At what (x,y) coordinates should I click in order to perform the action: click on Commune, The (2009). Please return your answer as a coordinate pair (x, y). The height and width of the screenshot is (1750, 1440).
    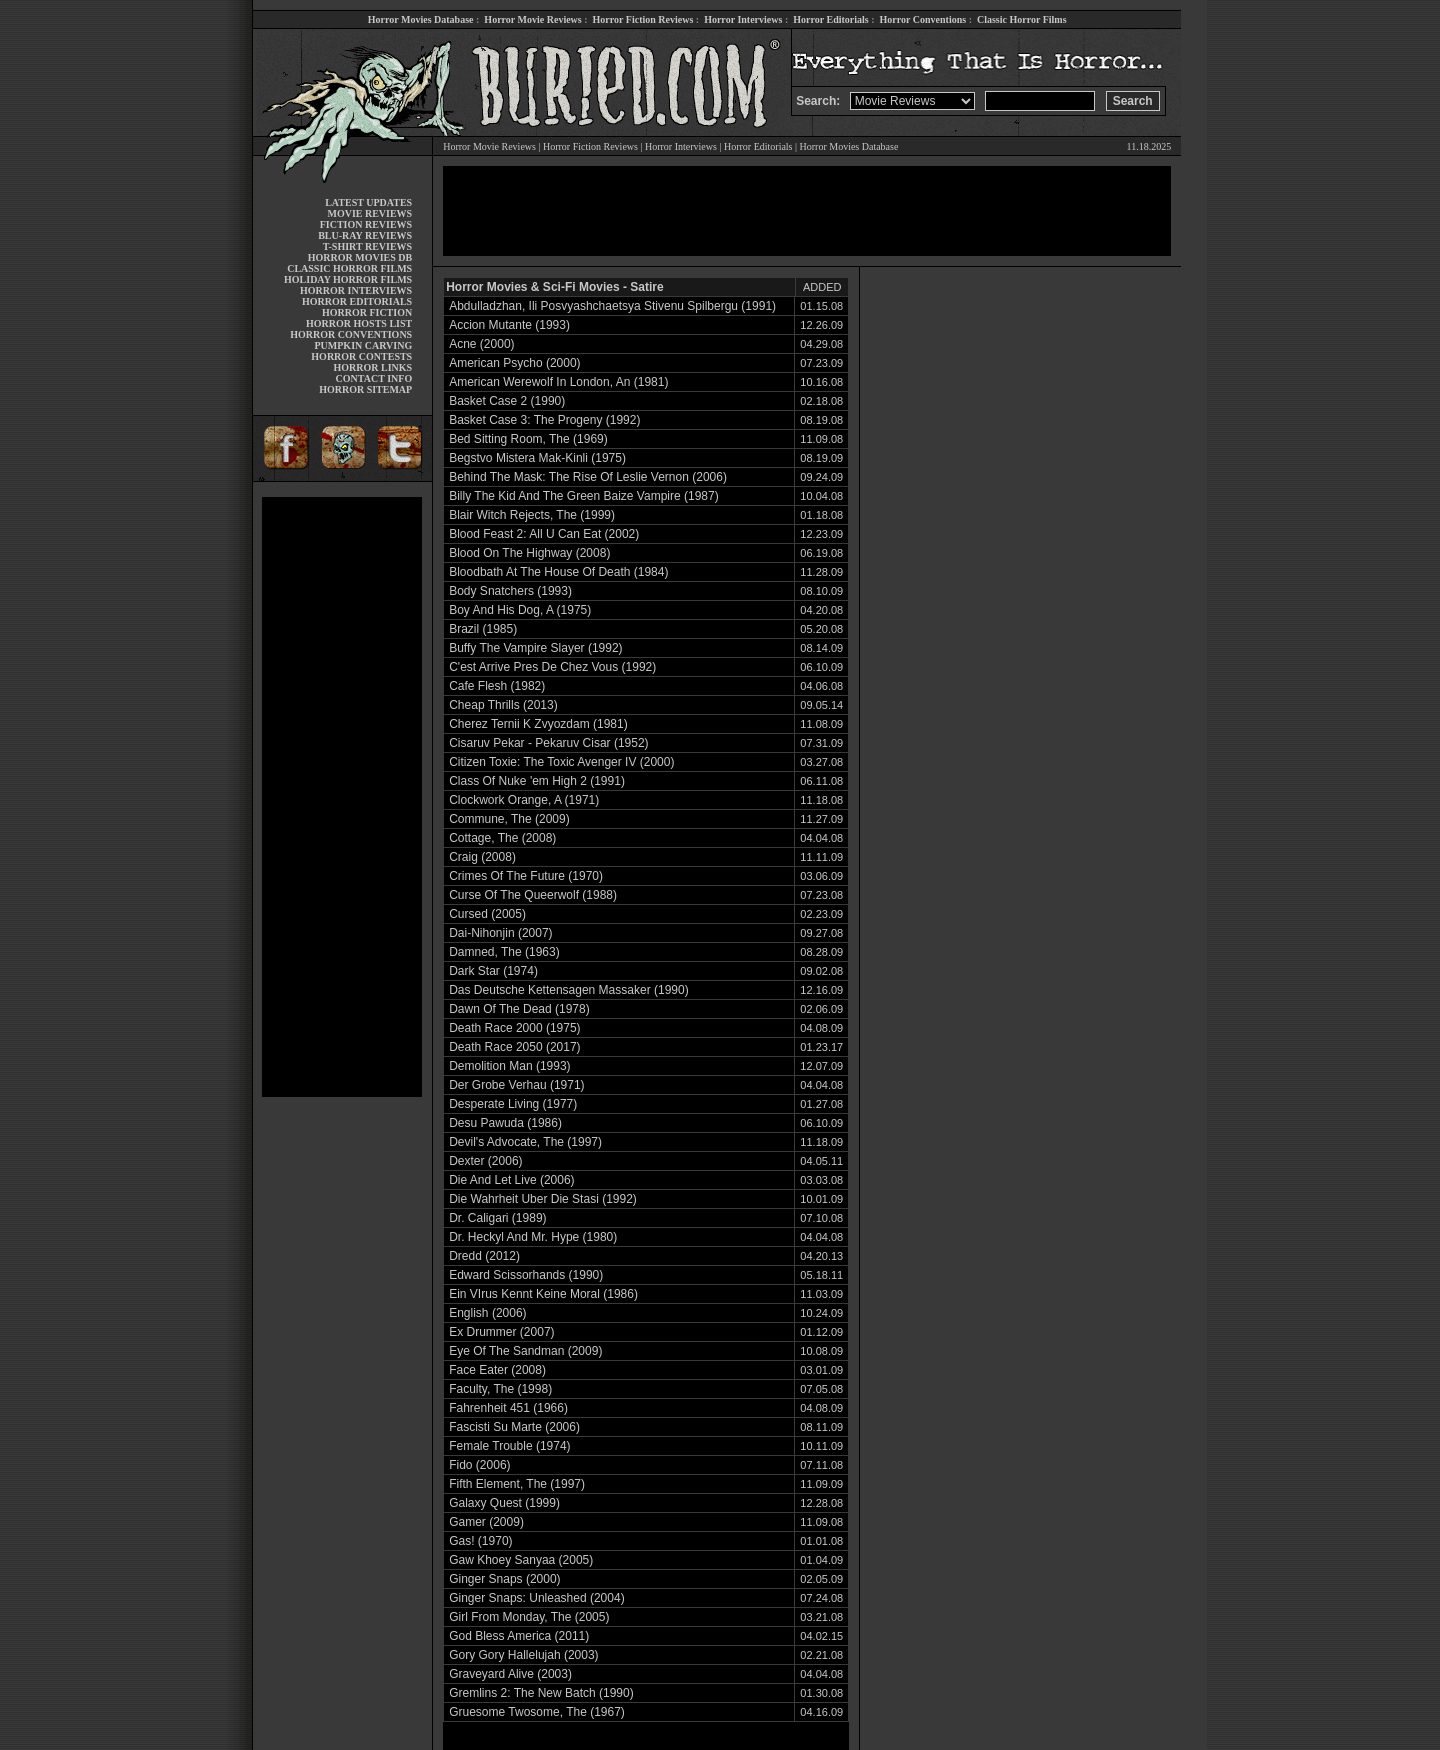
    Looking at the image, I should click on (509, 819).